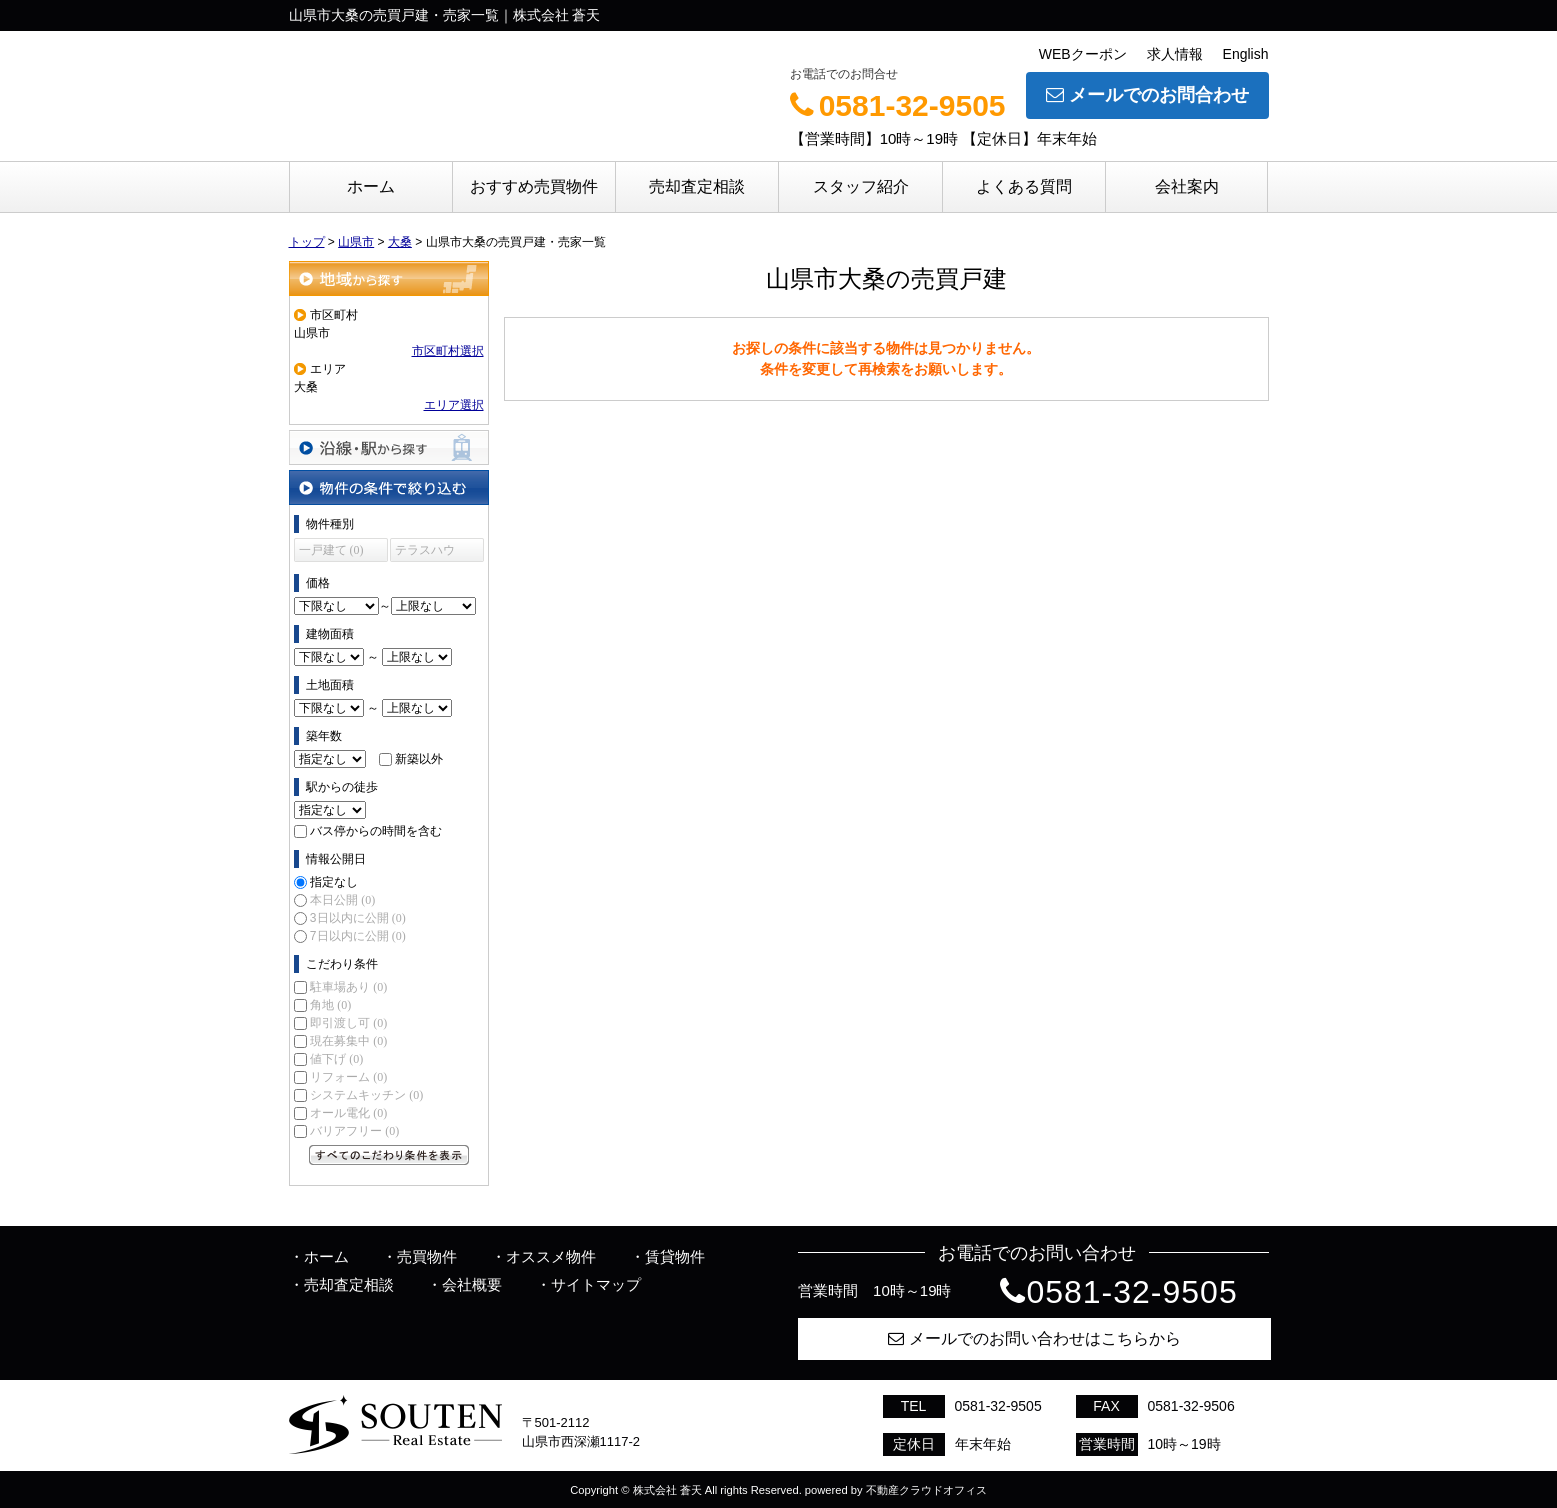 Image resolution: width=1557 pixels, height=1508 pixels. What do you see at coordinates (425, 552) in the screenshot?
I see `テラスハウス (0)` at bounding box center [425, 552].